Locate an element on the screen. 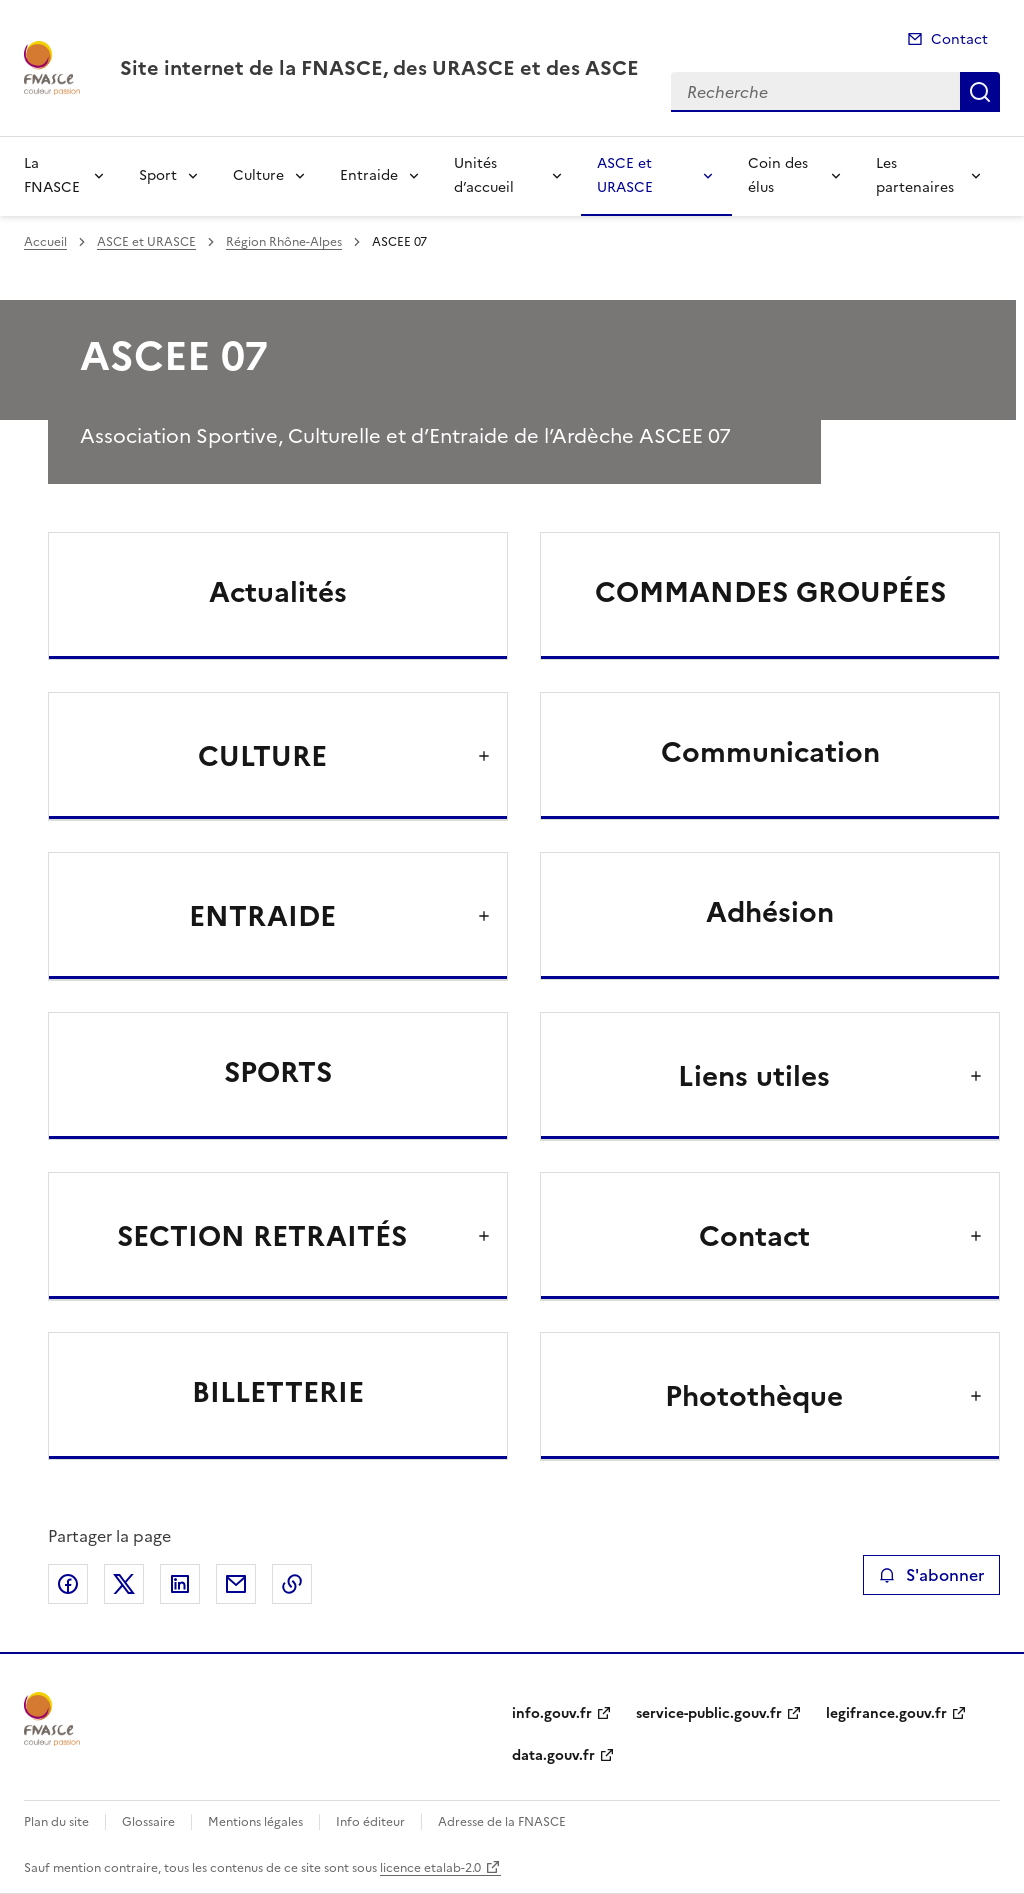  Culture is located at coordinates (258, 175).